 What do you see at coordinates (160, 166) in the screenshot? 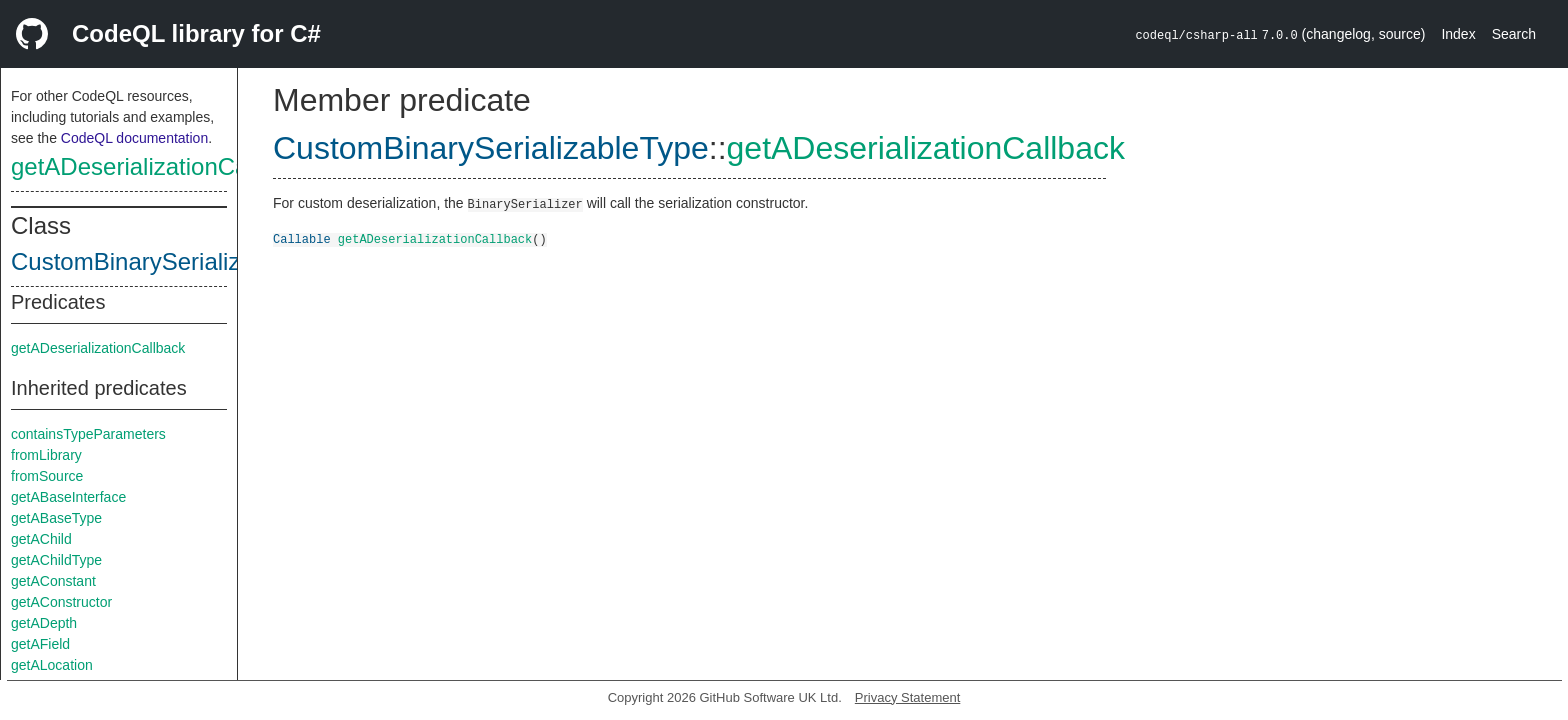
I see `getADeserializationCallback` at bounding box center [160, 166].